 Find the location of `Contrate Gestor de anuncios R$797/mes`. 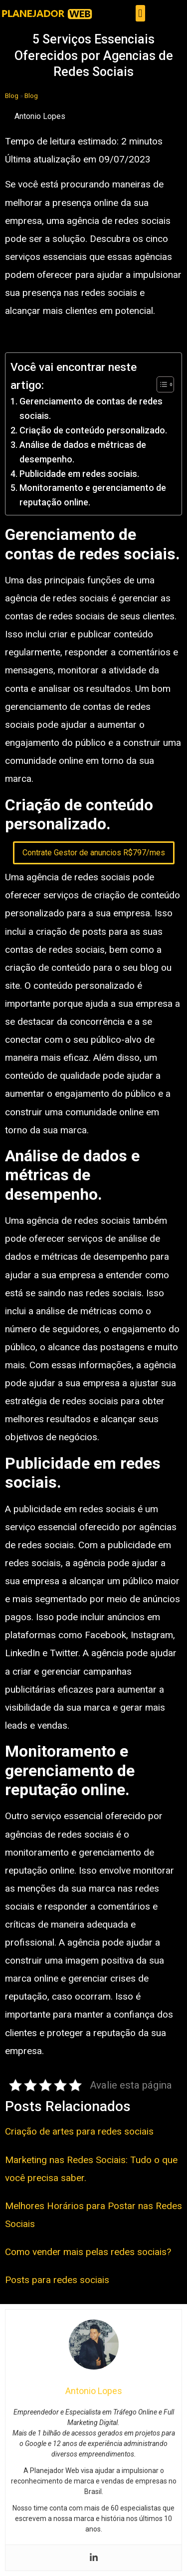

Contrate Gestor de anuncios R$797/mes is located at coordinates (93, 852).